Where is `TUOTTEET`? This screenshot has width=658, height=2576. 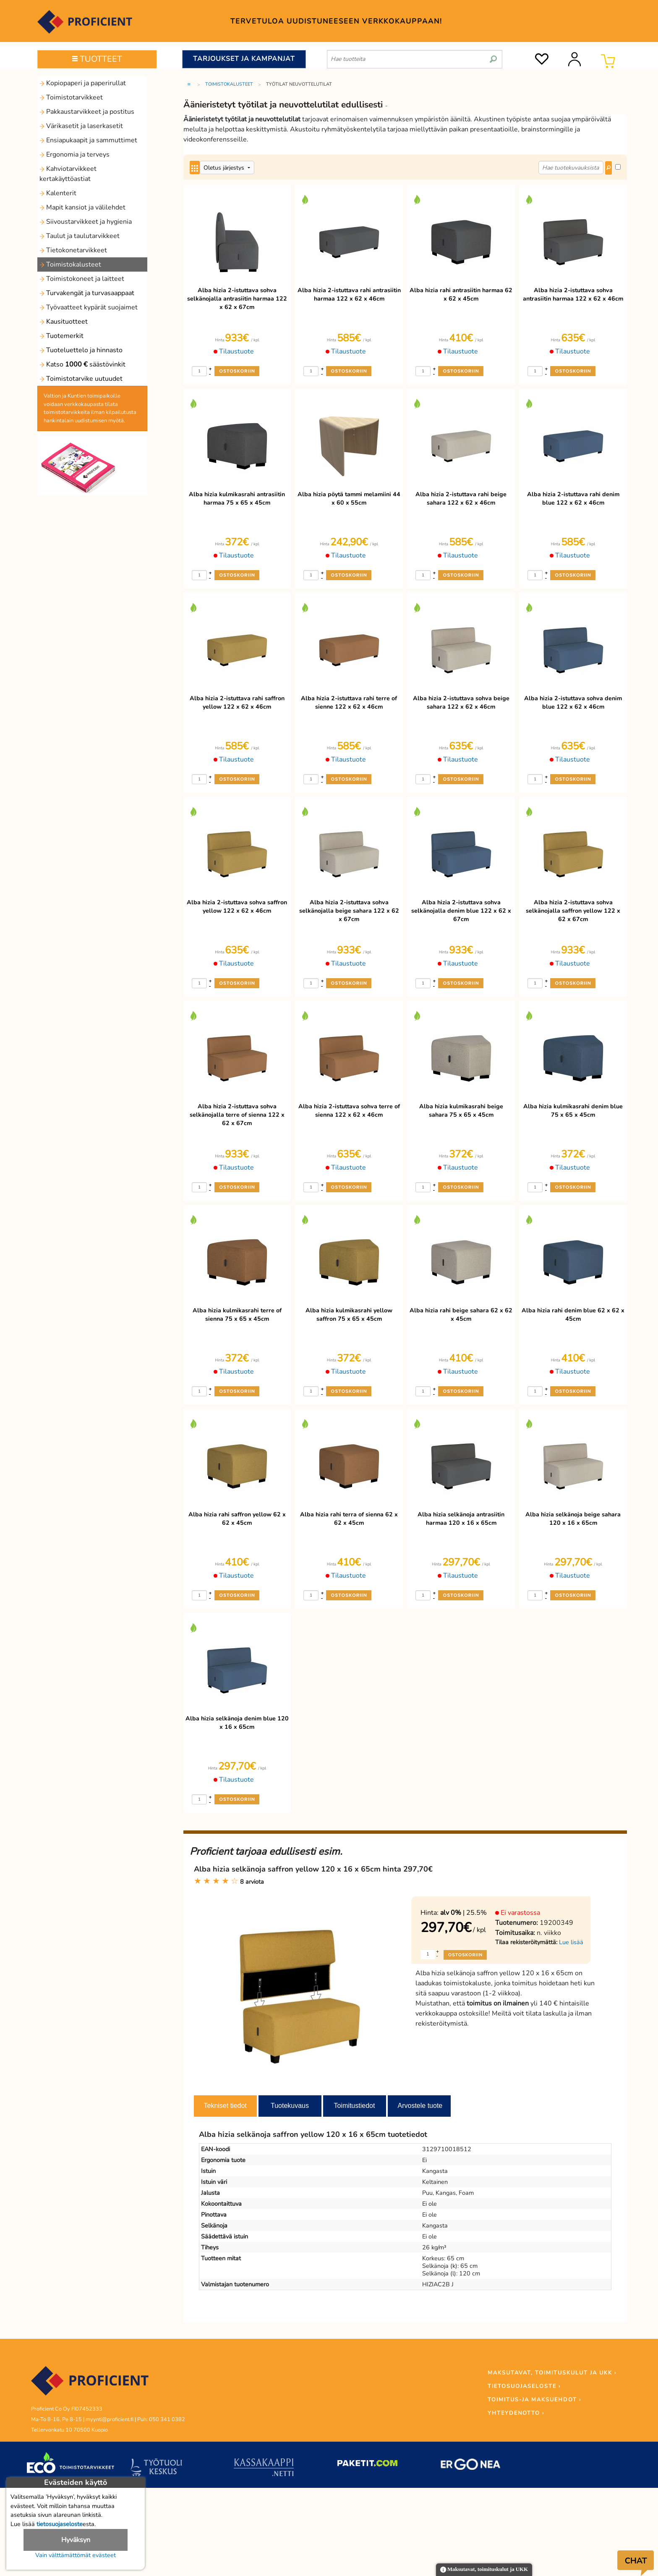 TUOTTEET is located at coordinates (97, 59).